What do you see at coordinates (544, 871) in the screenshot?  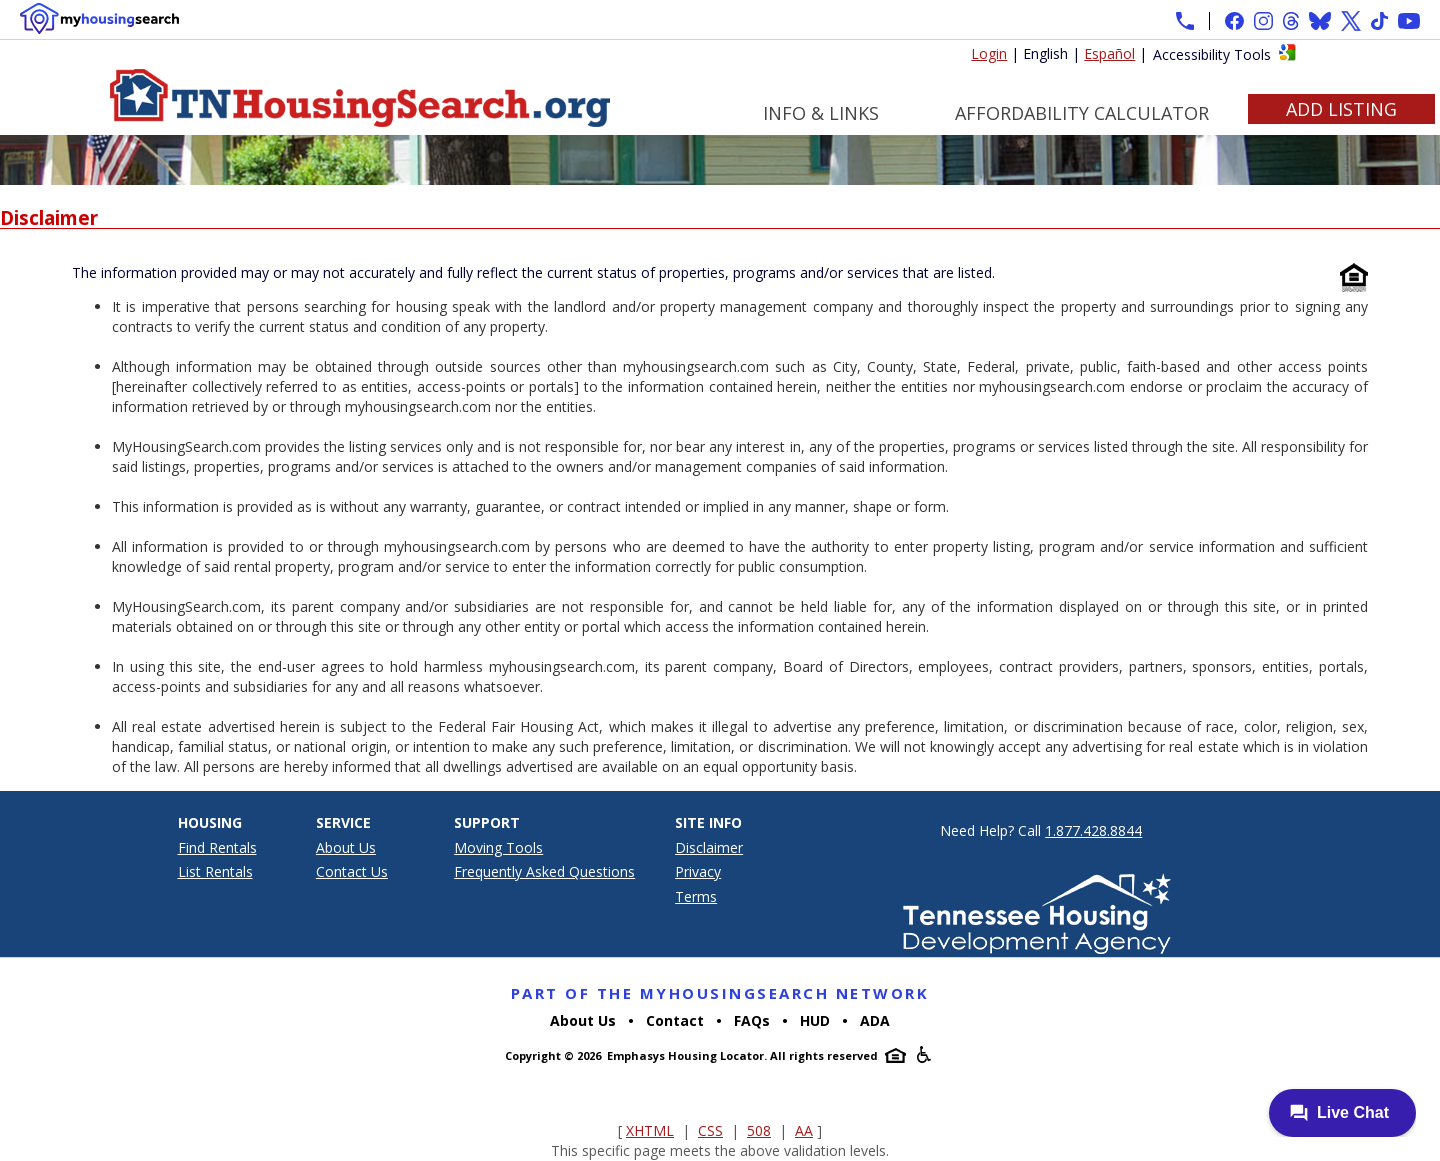 I see `Frequently Asked Questions` at bounding box center [544, 871].